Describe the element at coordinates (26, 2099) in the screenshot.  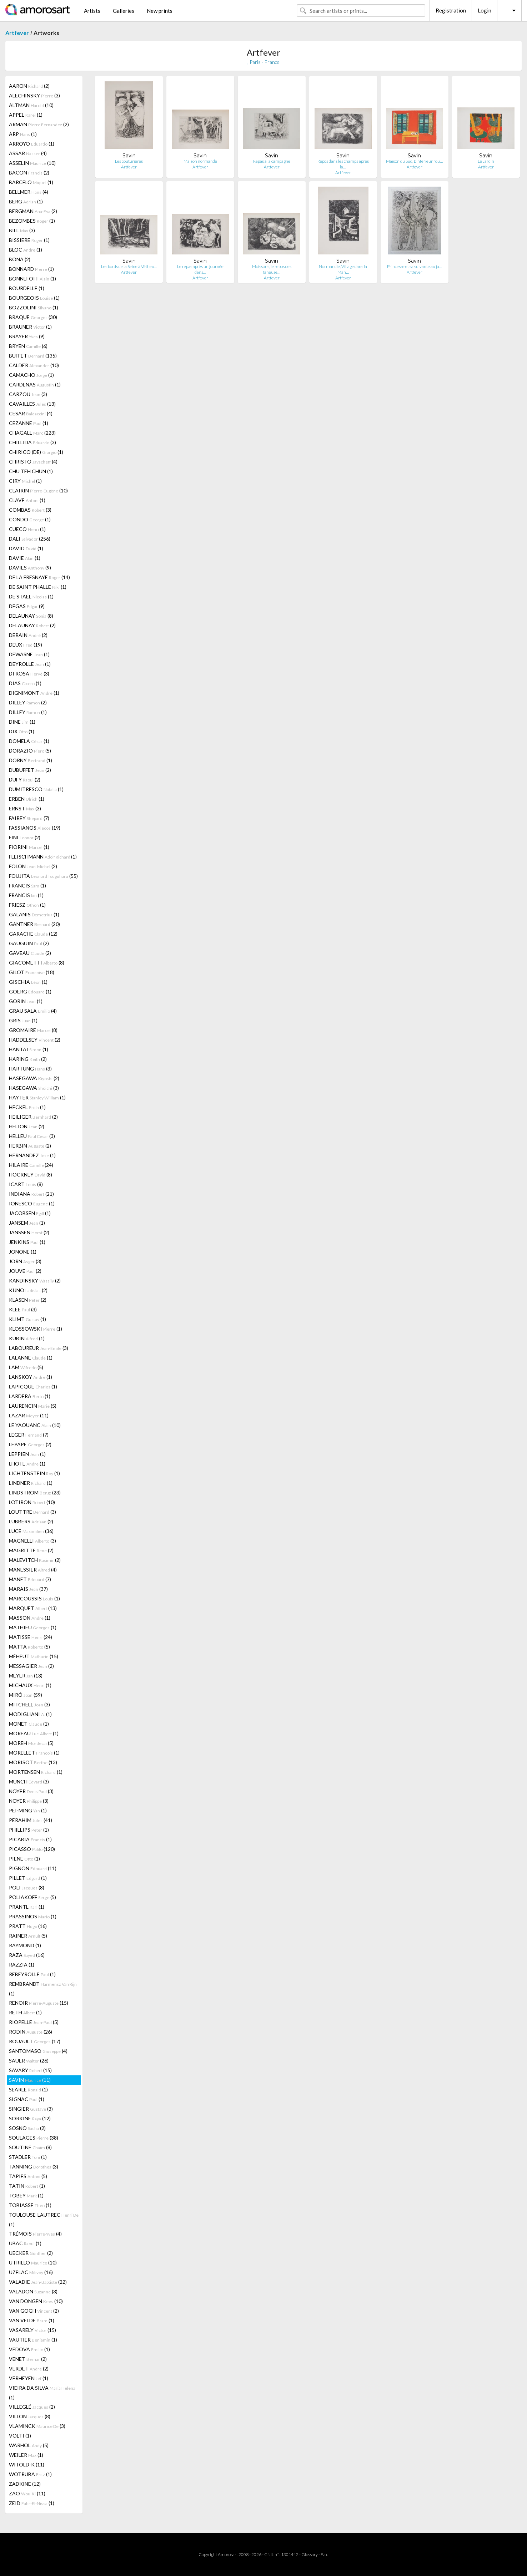
I see `SIGNAC (1)` at that location.